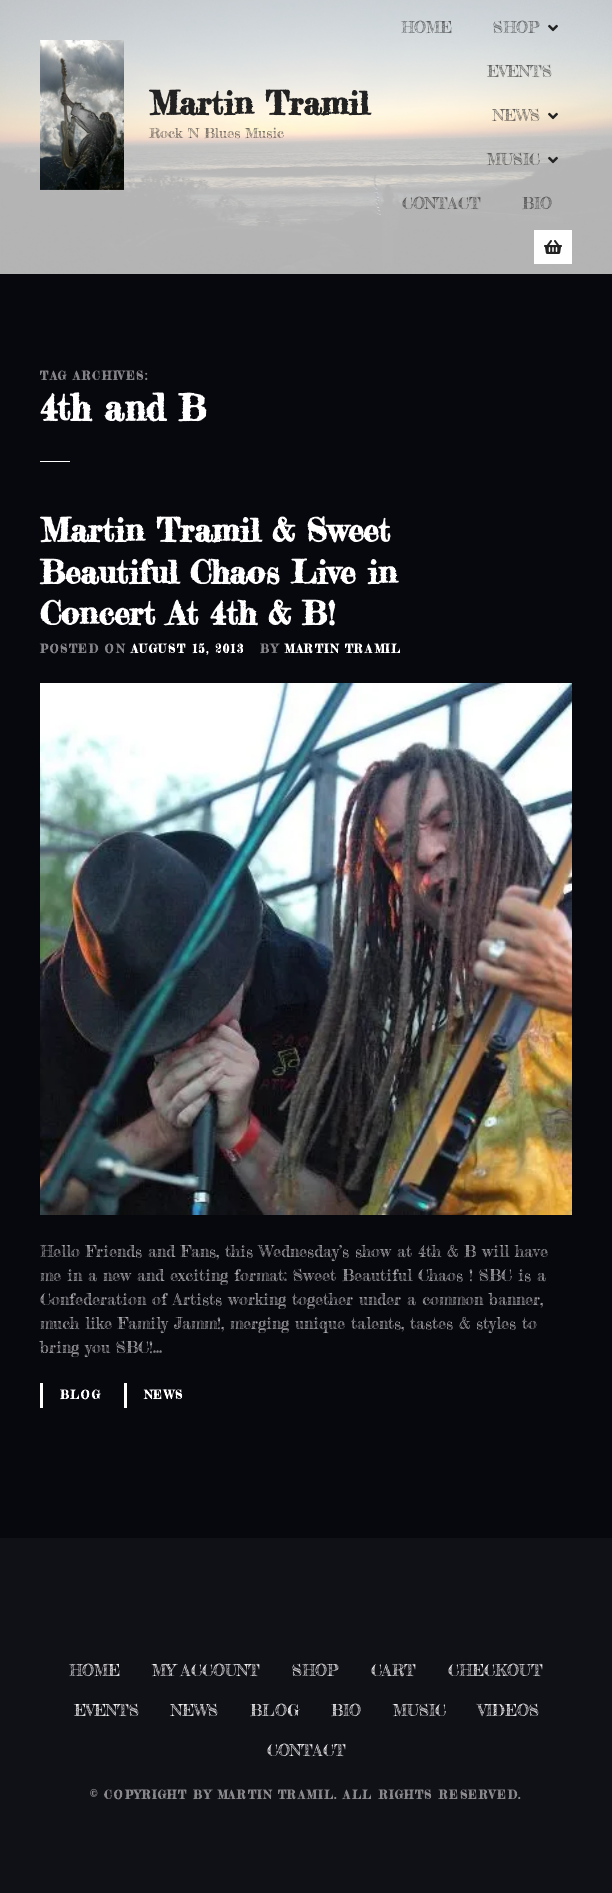 The image size is (612, 1893). Describe the element at coordinates (441, 203) in the screenshot. I see `CONTACT` at that location.